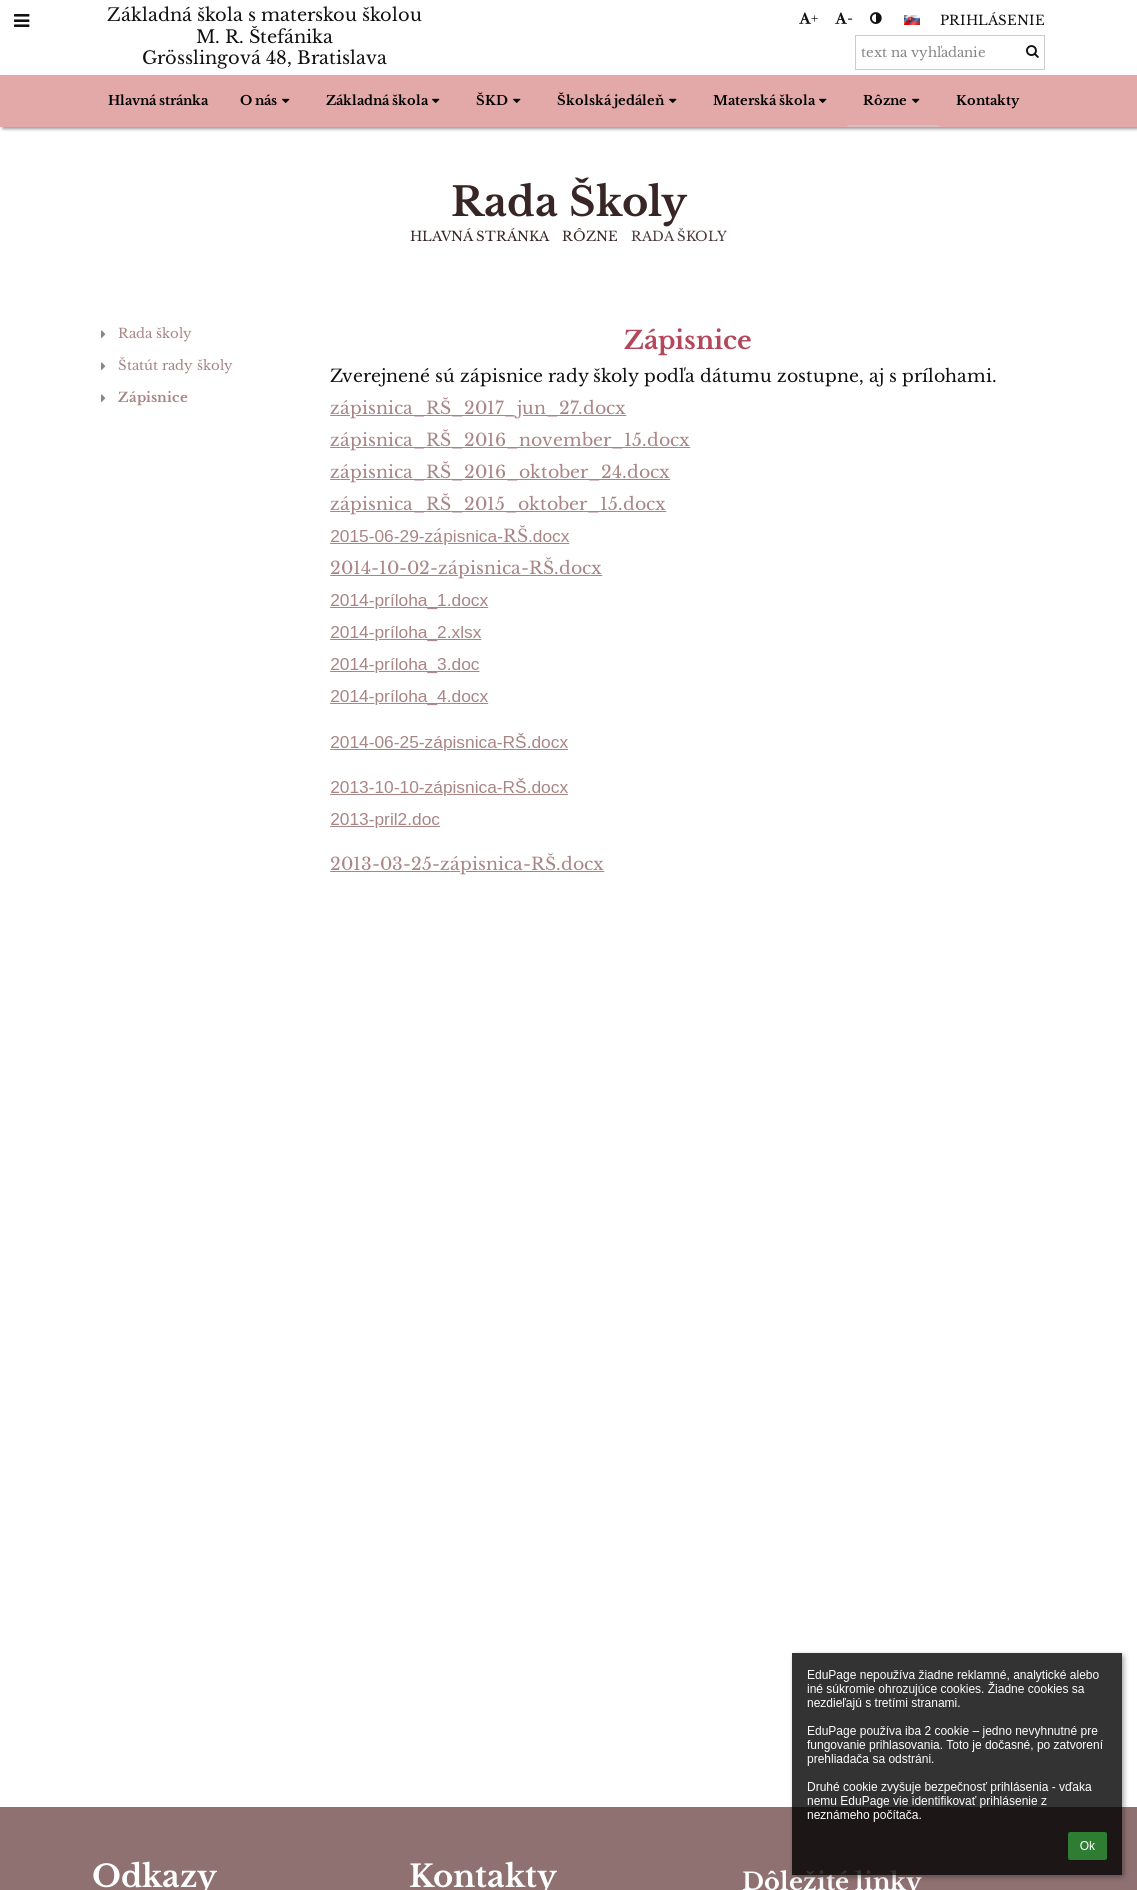 The width and height of the screenshot is (1137, 1890). I want to click on Zápisnice, so click(153, 397).